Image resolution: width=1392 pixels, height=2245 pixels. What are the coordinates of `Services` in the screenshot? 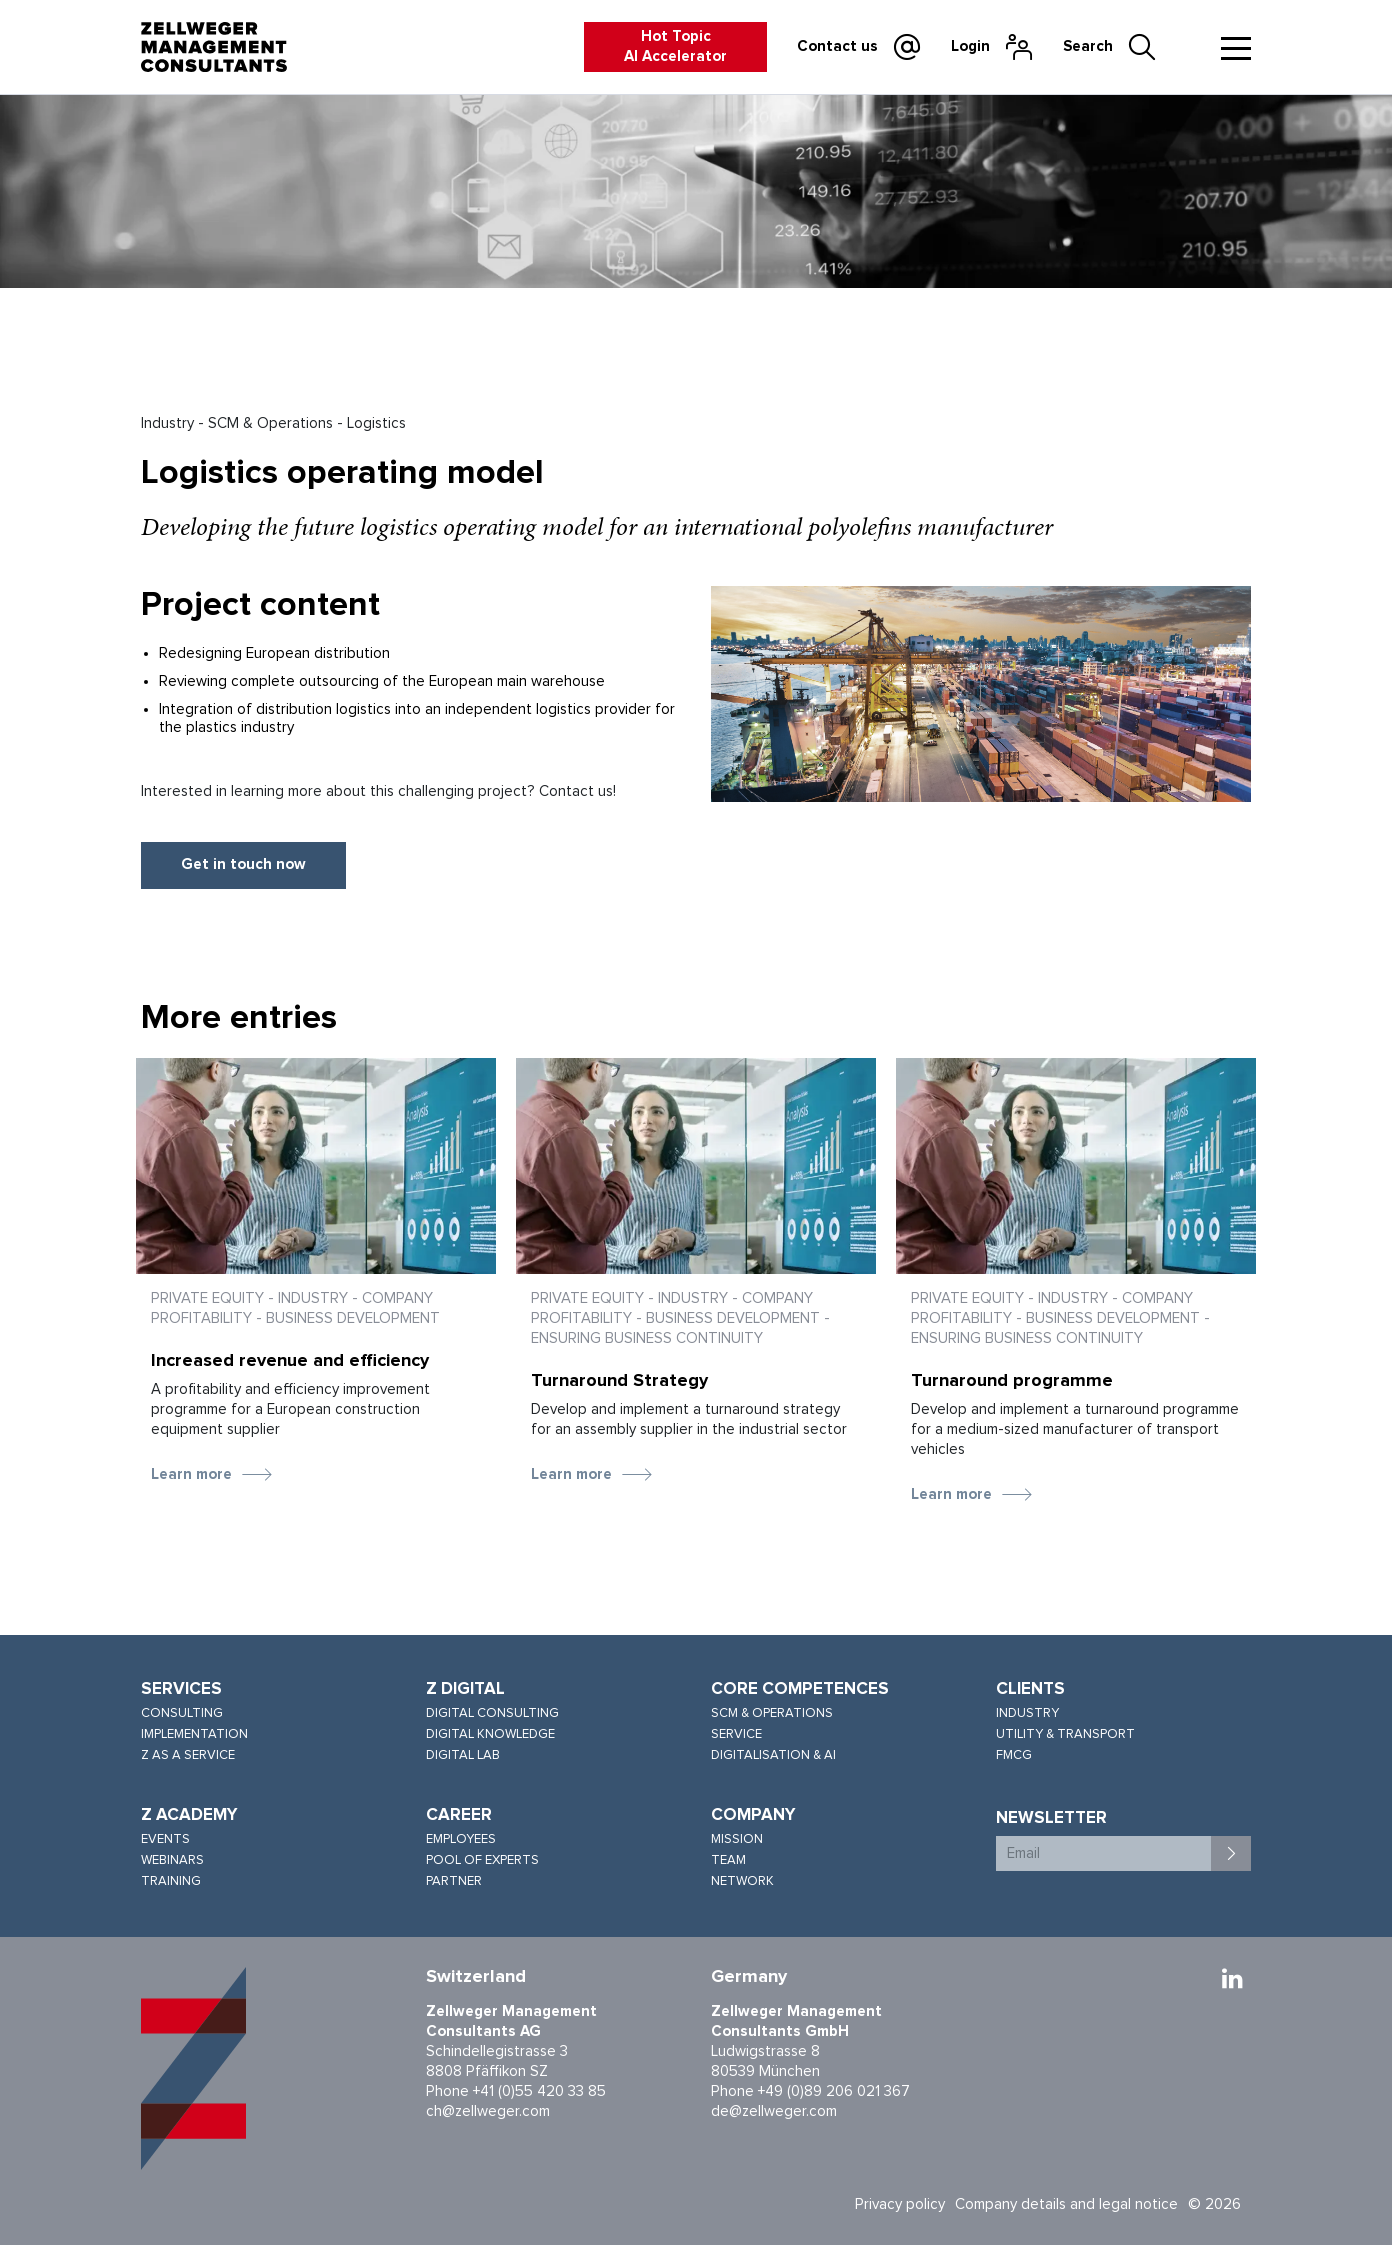 It's located at (181, 1689).